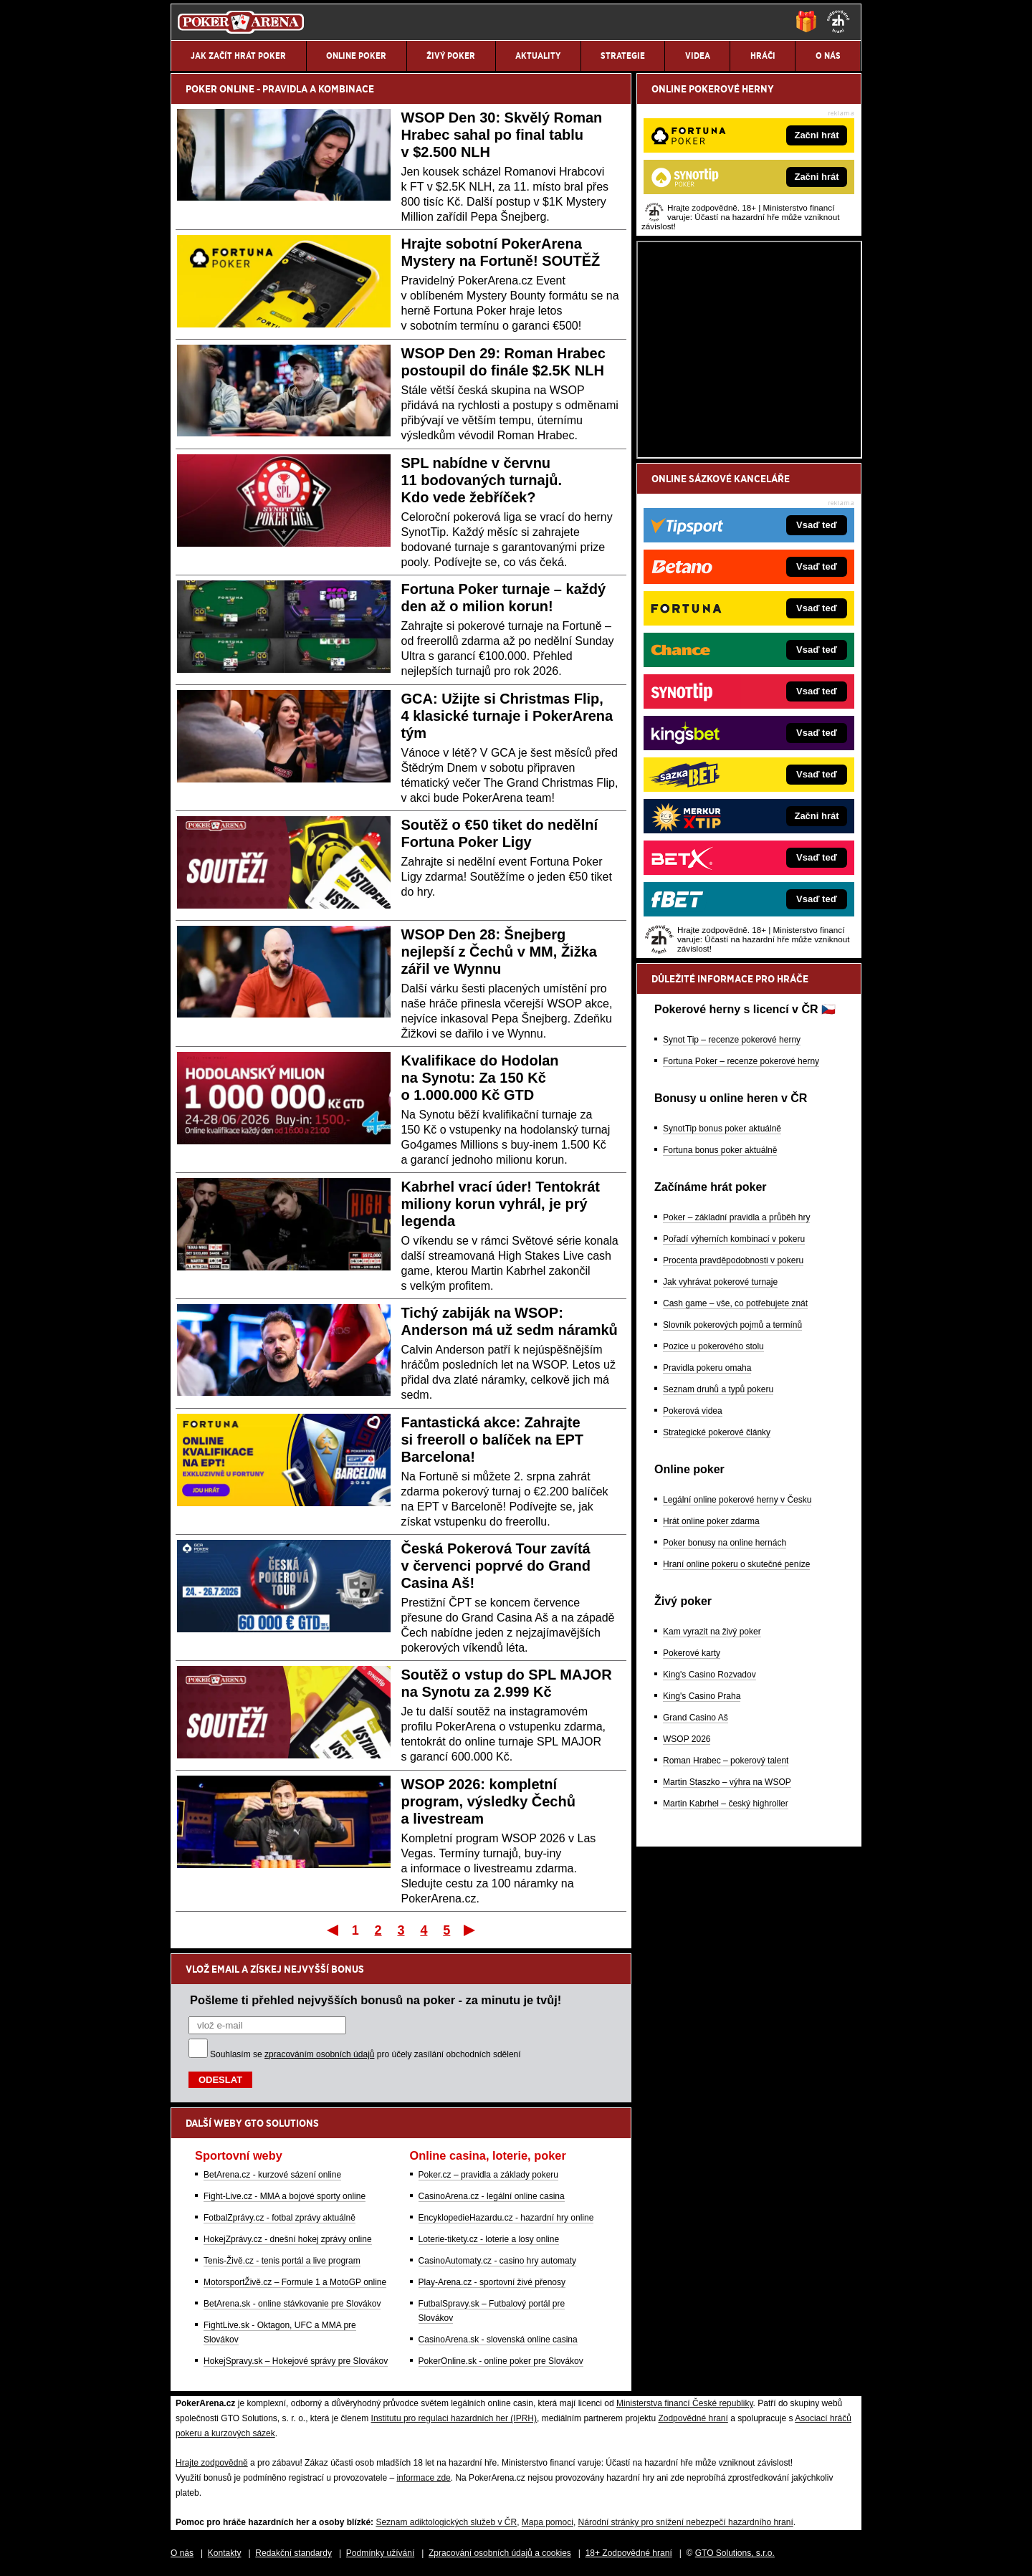  I want to click on Hraní online pokeru o skutečné peníze, so click(736, 1564).